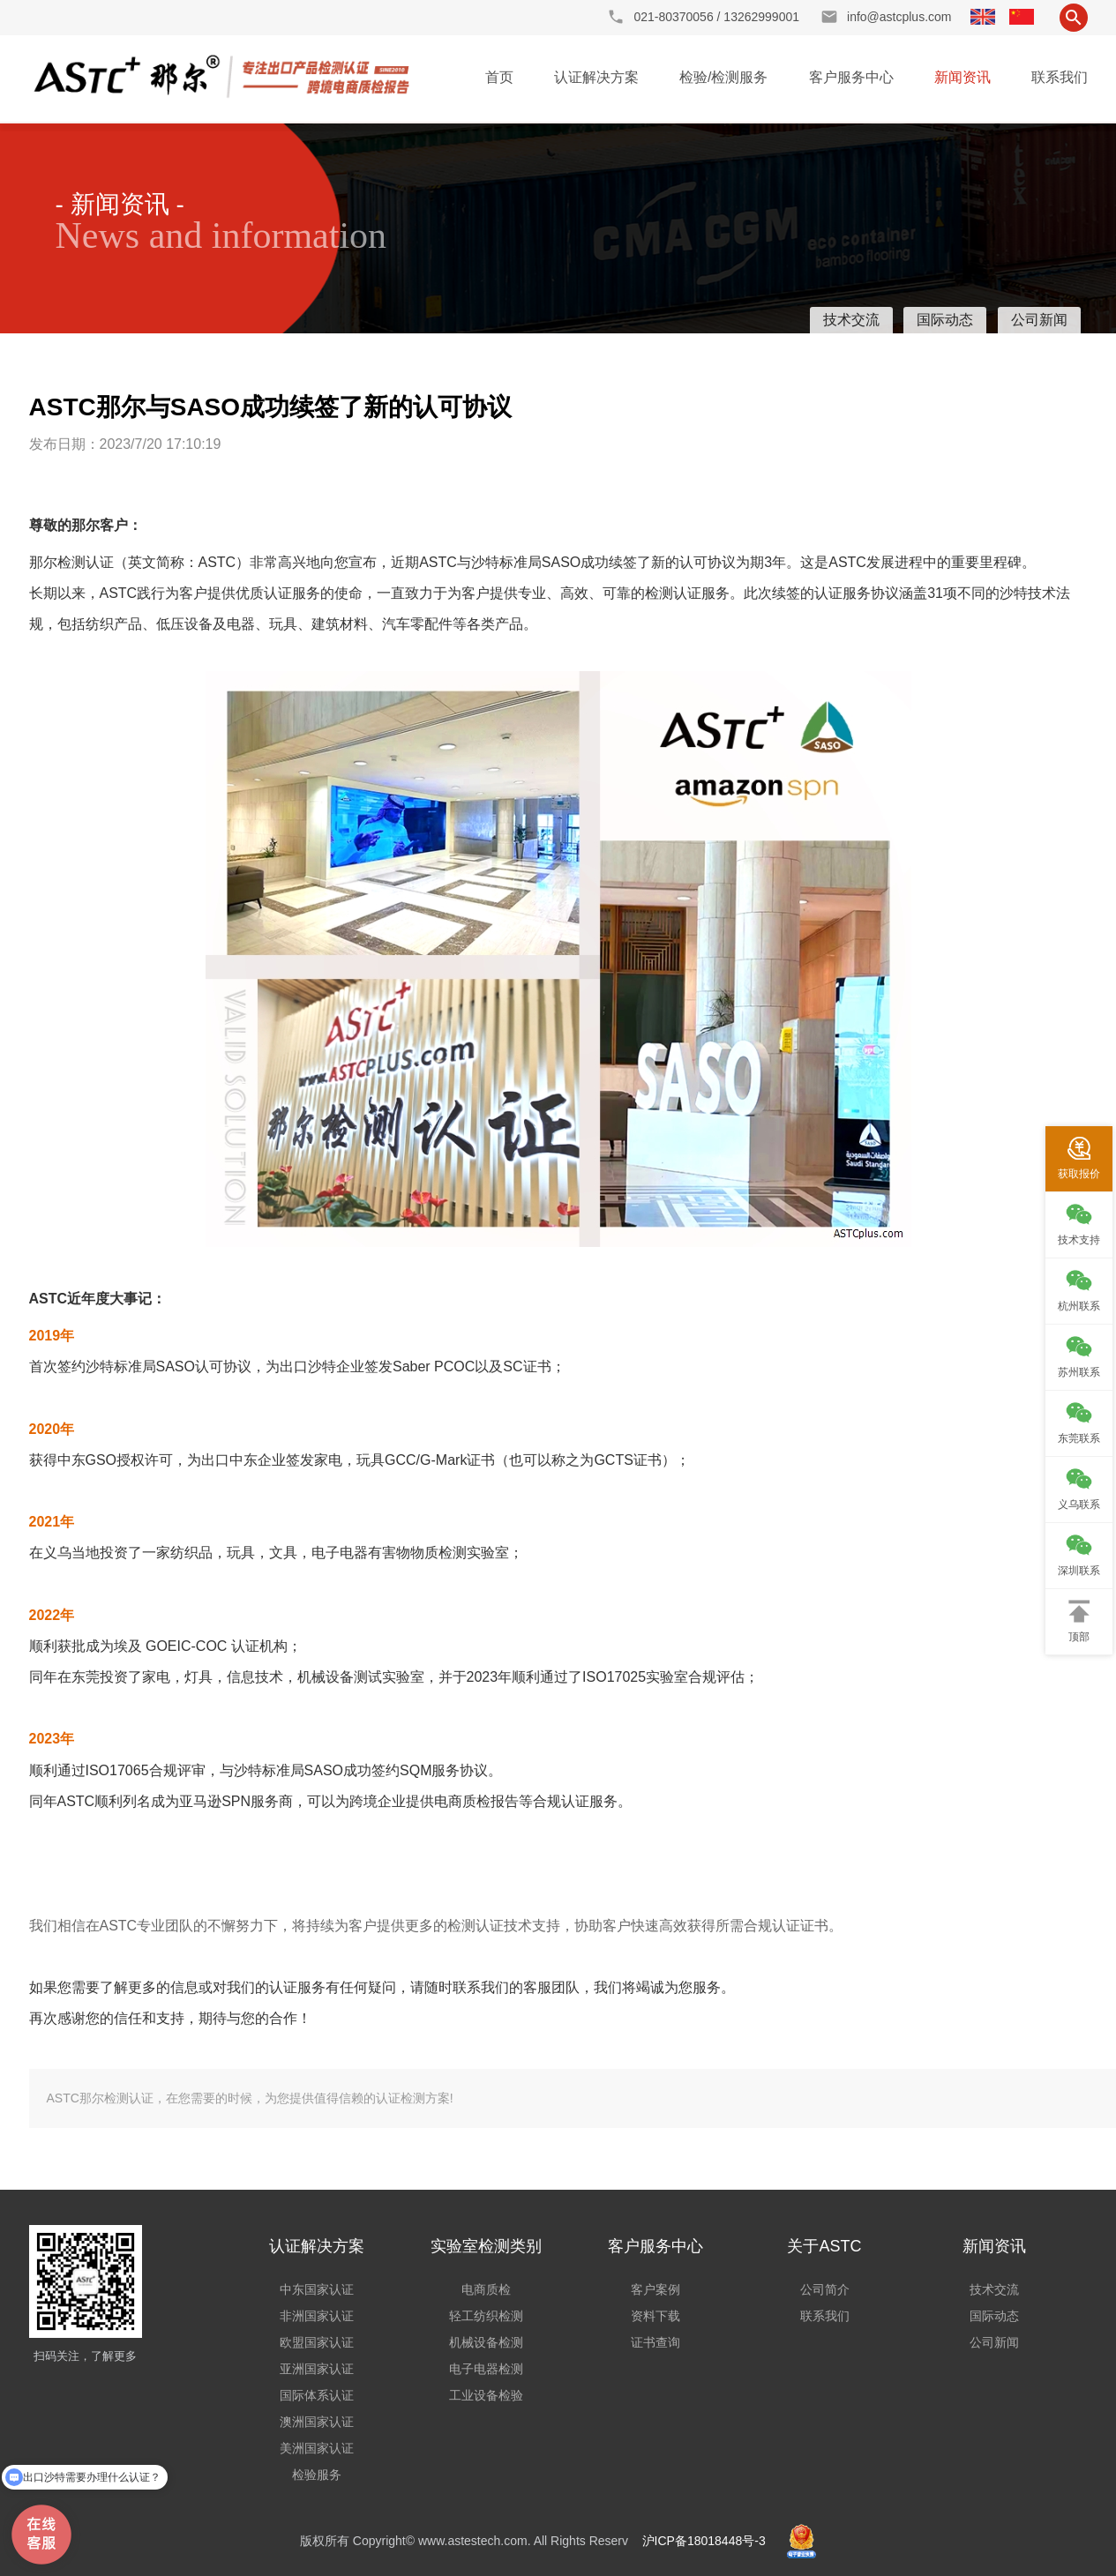  What do you see at coordinates (486, 2395) in the screenshot?
I see `工业设备检验` at bounding box center [486, 2395].